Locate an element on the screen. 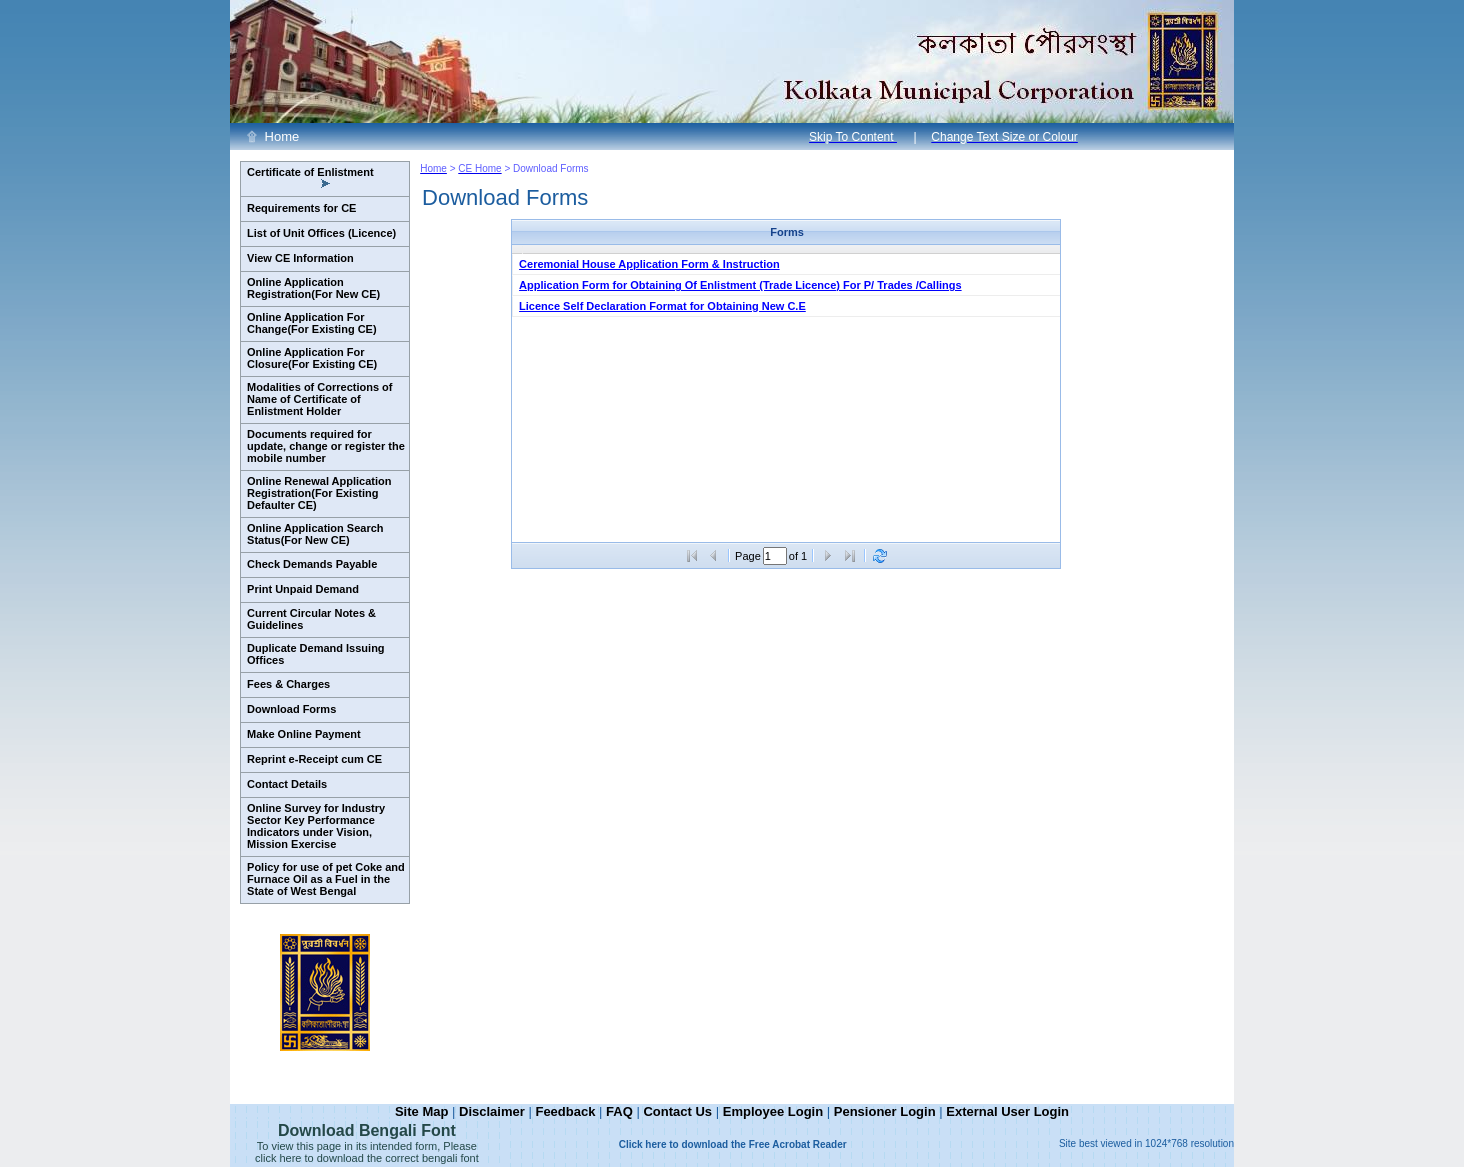 This screenshot has width=1464, height=1167. Policy for use of pet Coke and Furnace Oil as a Fuel in the State of West Bengal is located at coordinates (326, 879).